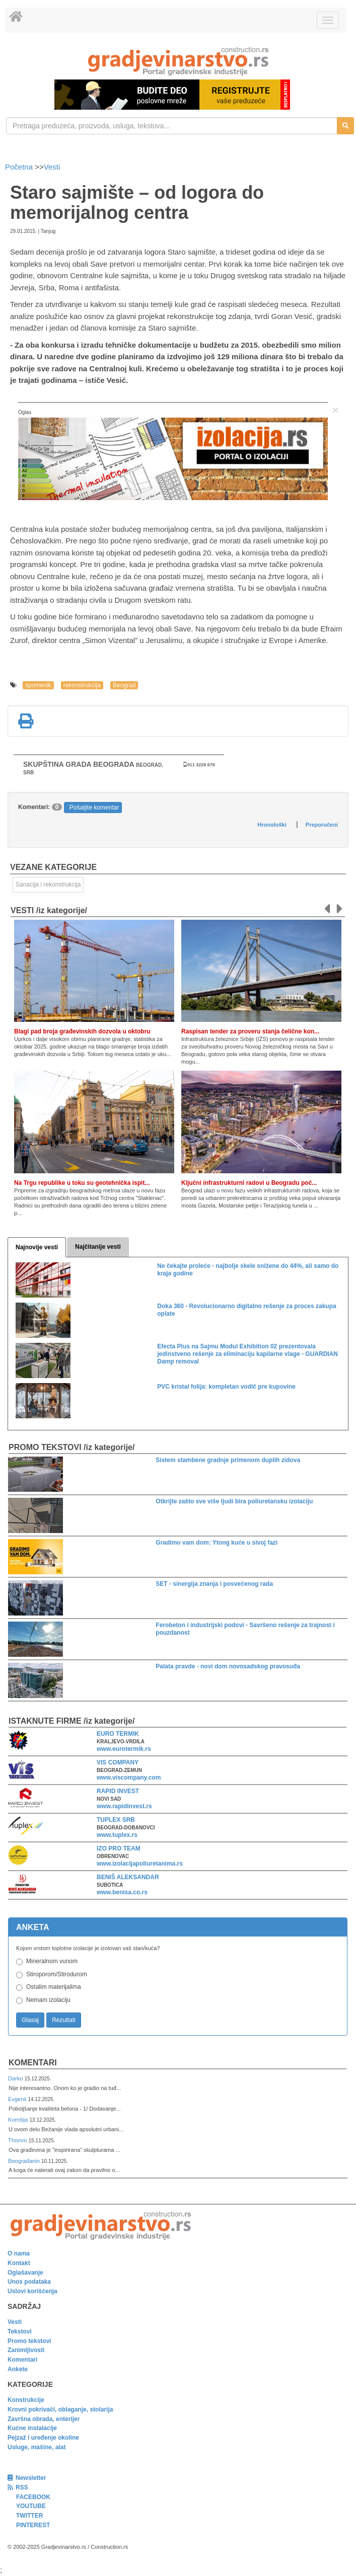  I want to click on Pošaljite komentar, so click(94, 807).